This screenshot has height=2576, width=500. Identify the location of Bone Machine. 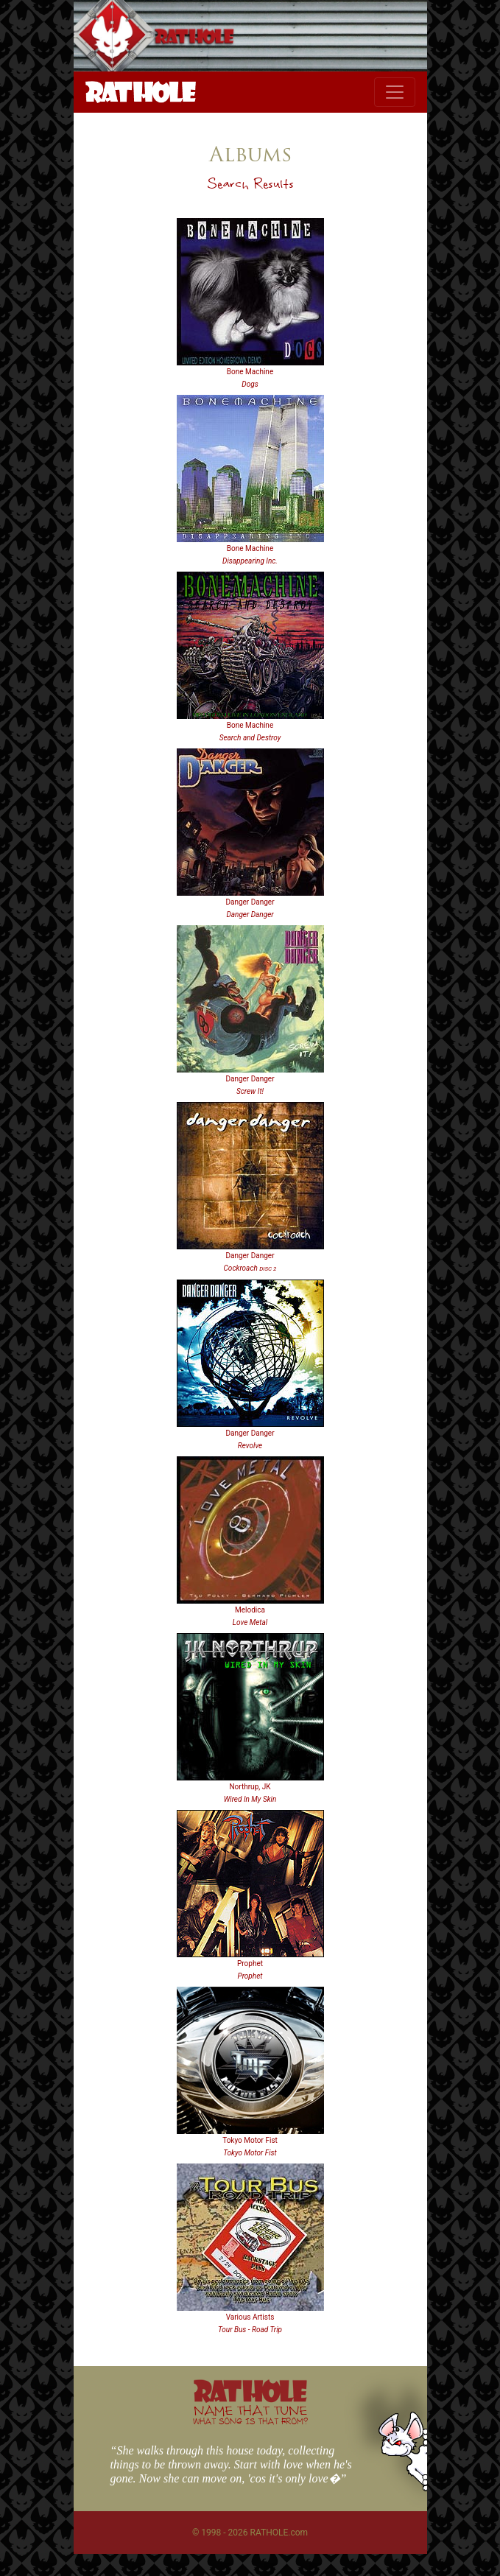
(250, 372).